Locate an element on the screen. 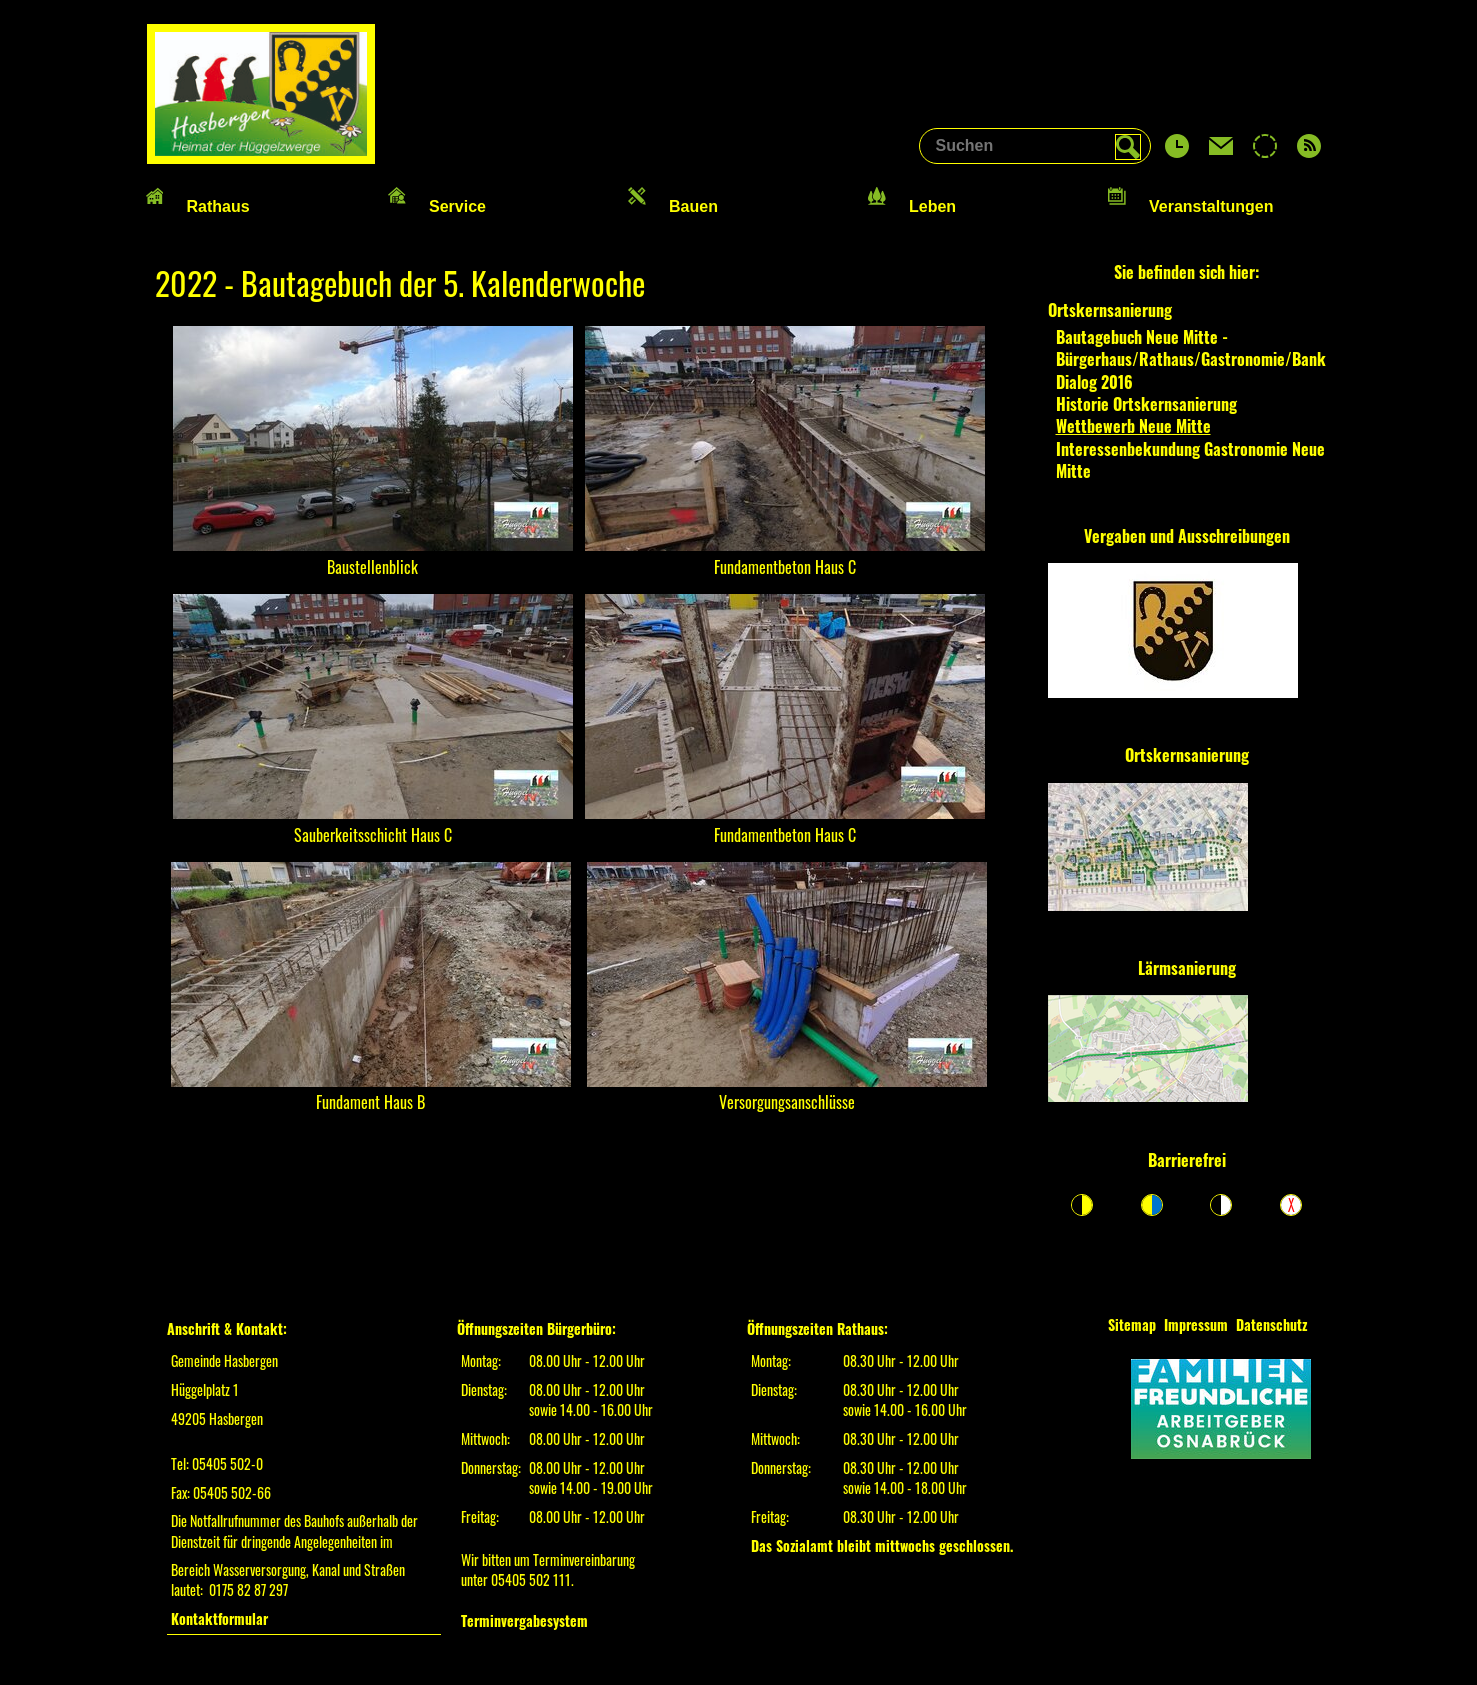  Lärmsanierung is located at coordinates (1187, 968).